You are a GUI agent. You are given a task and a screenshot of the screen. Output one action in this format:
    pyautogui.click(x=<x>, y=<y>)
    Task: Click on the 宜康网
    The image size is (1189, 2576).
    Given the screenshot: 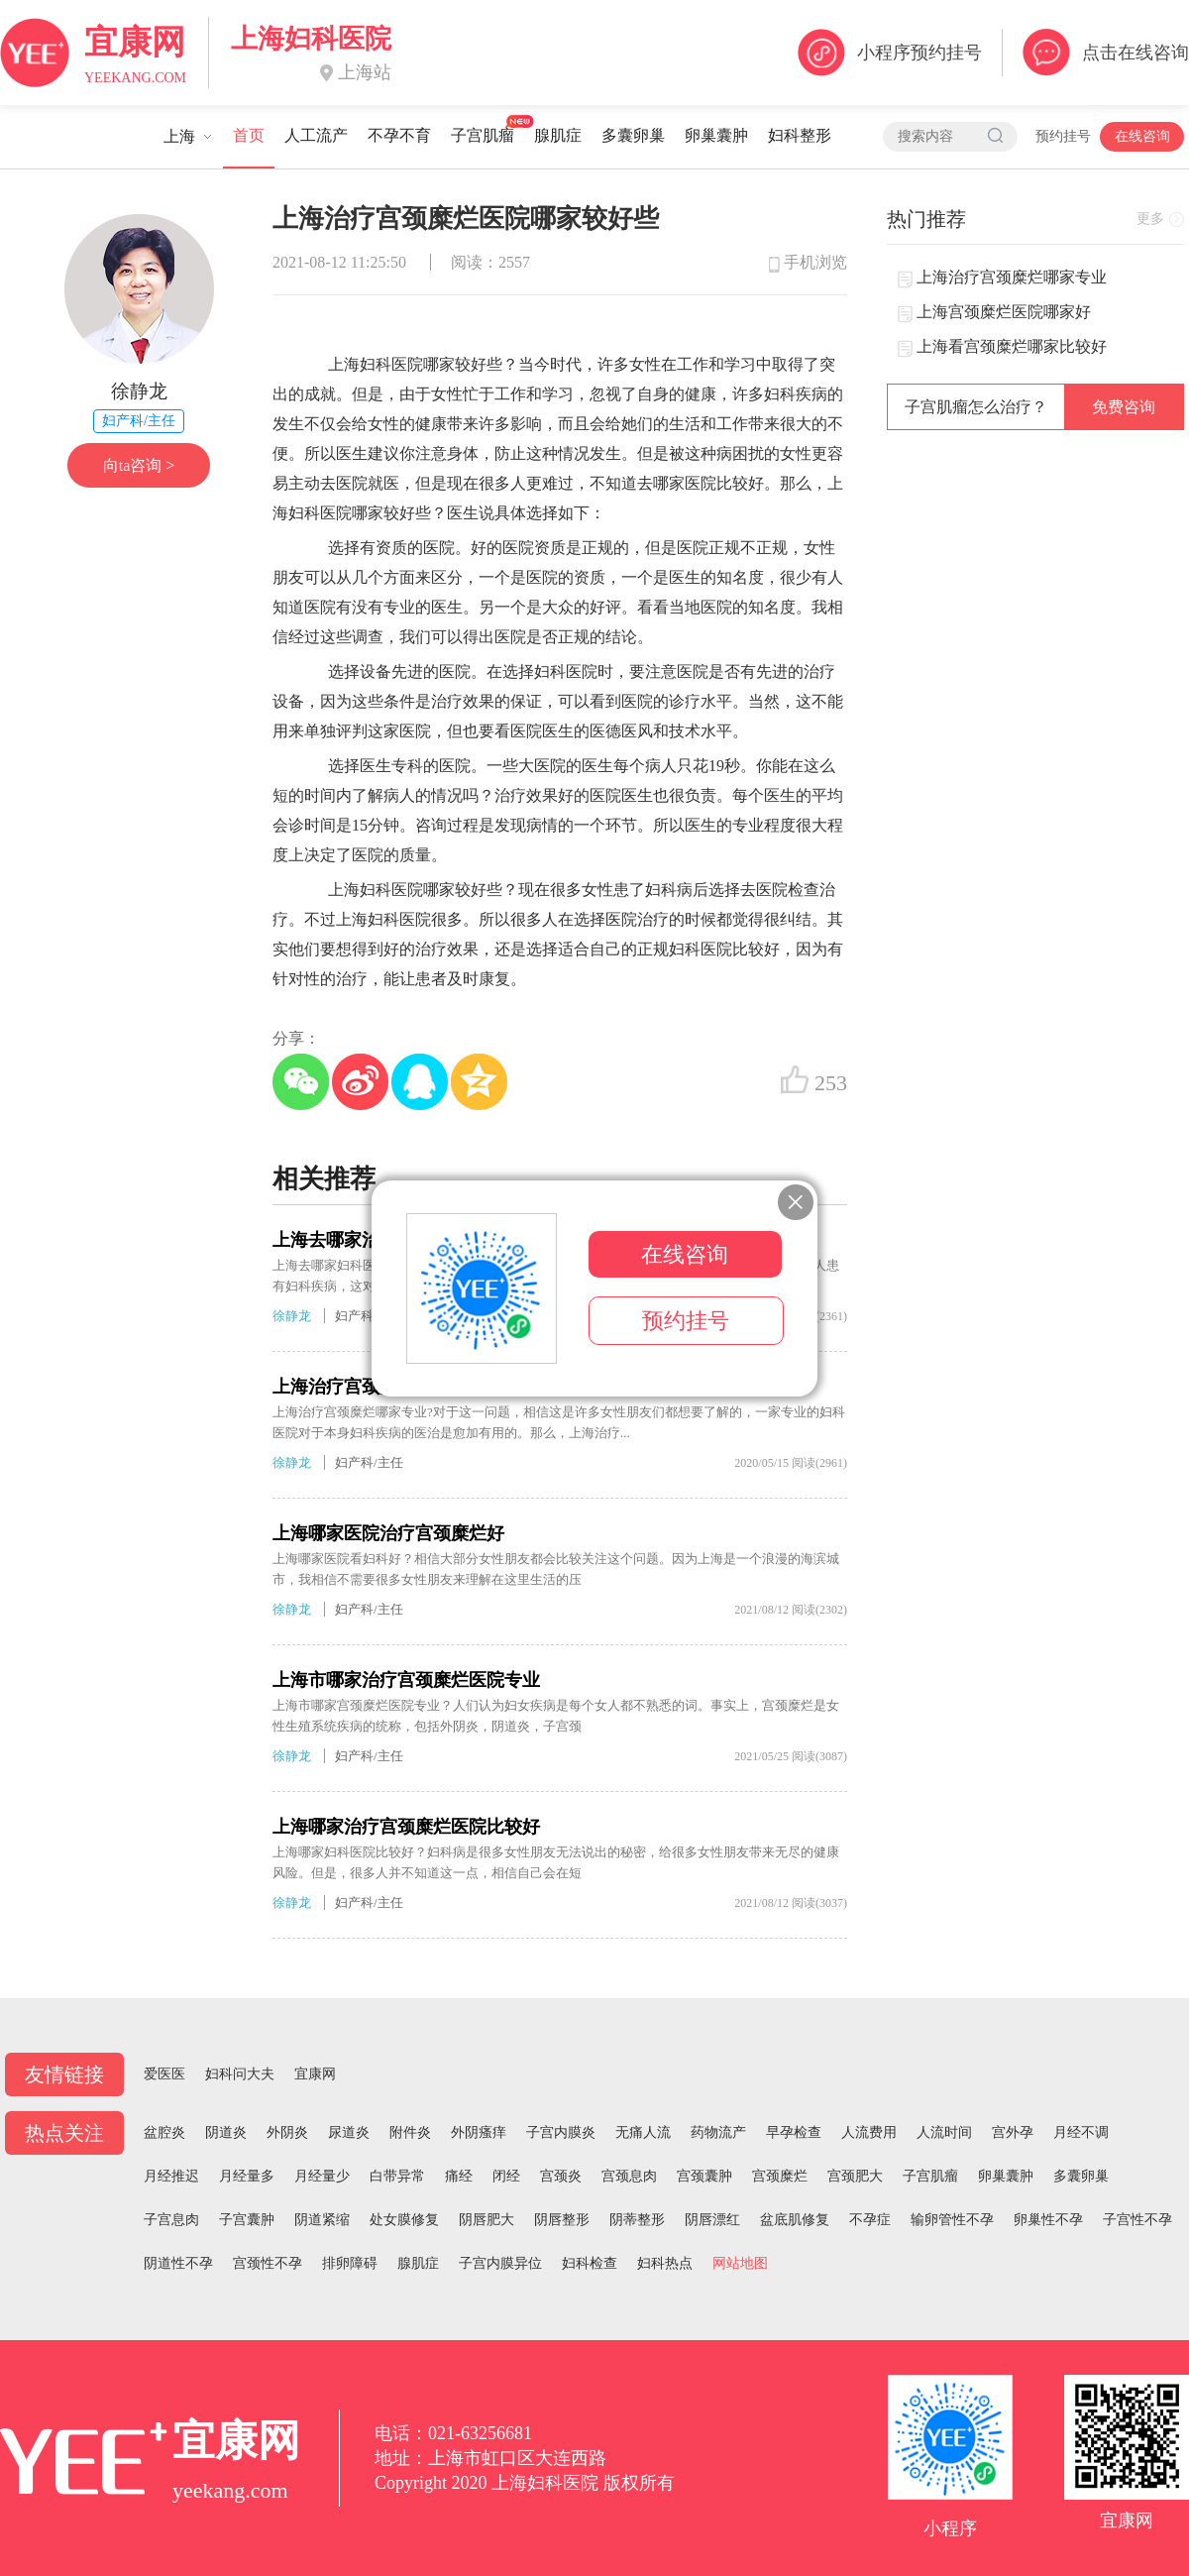 What is the action you would take?
    pyautogui.click(x=315, y=2074)
    